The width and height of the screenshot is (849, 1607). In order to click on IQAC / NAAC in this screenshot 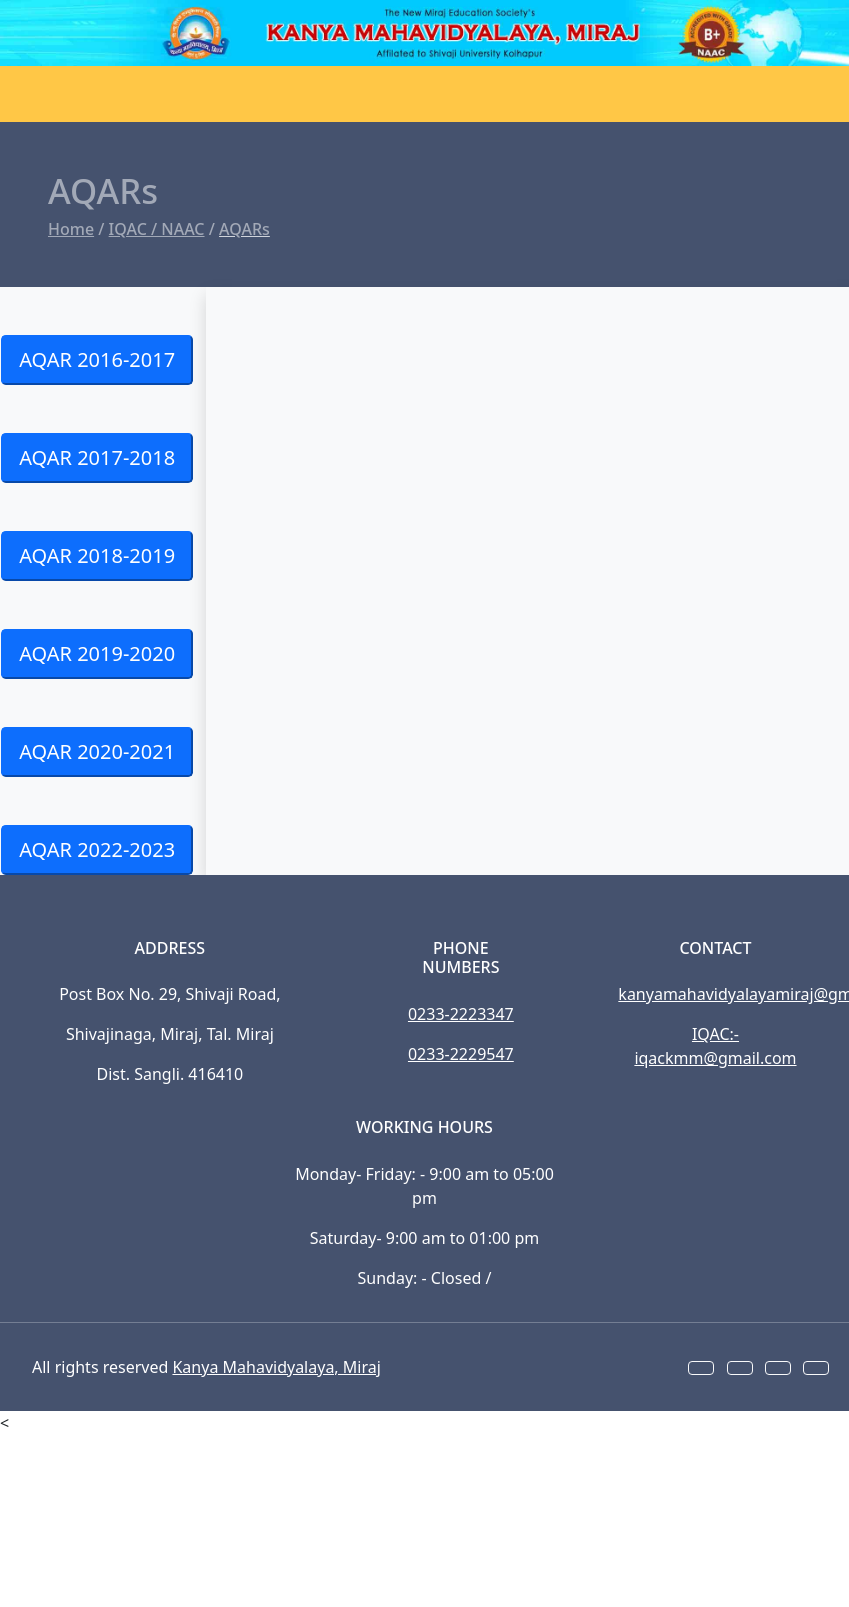, I will do `click(157, 229)`.